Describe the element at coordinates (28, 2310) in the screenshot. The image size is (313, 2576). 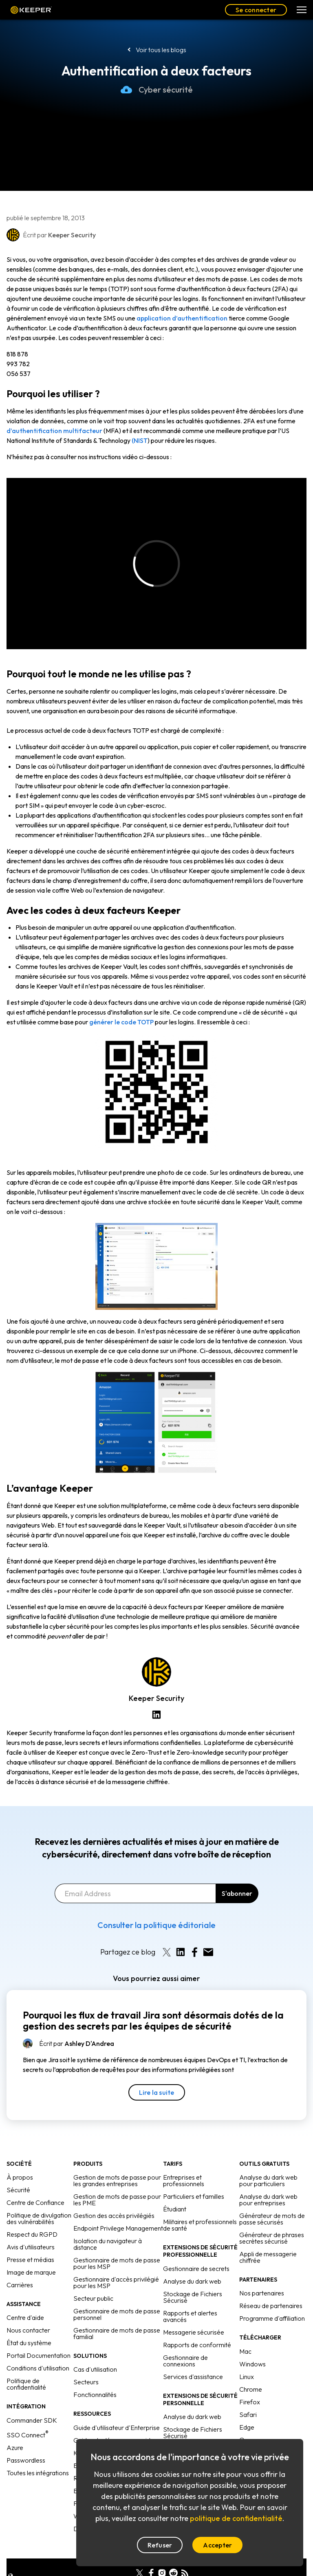
I see `Nous contacter` at that location.